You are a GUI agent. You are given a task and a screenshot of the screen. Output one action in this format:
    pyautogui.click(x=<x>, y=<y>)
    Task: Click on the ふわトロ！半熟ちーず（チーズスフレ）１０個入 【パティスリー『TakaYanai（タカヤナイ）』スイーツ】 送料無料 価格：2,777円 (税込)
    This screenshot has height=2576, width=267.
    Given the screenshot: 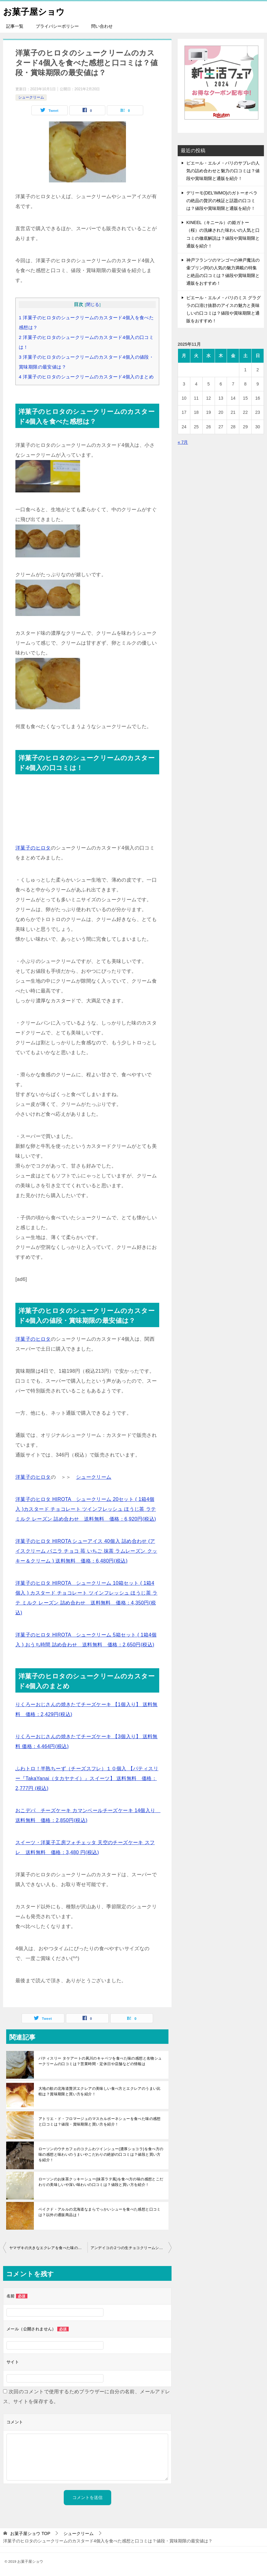 What is the action you would take?
    pyautogui.click(x=86, y=1778)
    